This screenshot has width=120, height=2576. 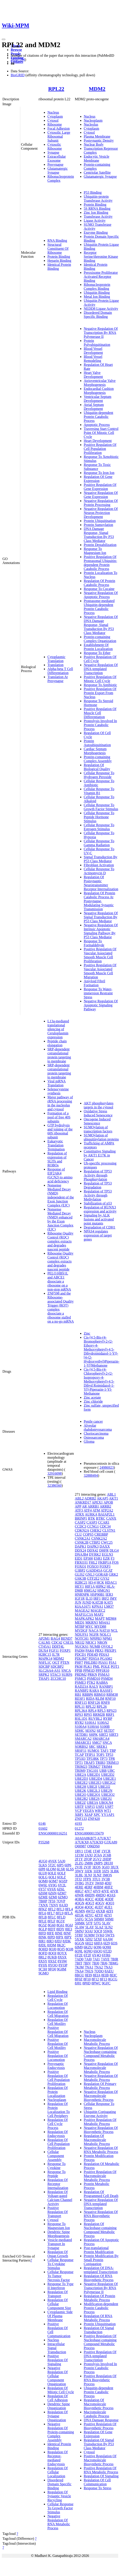 What do you see at coordinates (69, 1909) in the screenshot?
I see `8FL4` at bounding box center [69, 1909].